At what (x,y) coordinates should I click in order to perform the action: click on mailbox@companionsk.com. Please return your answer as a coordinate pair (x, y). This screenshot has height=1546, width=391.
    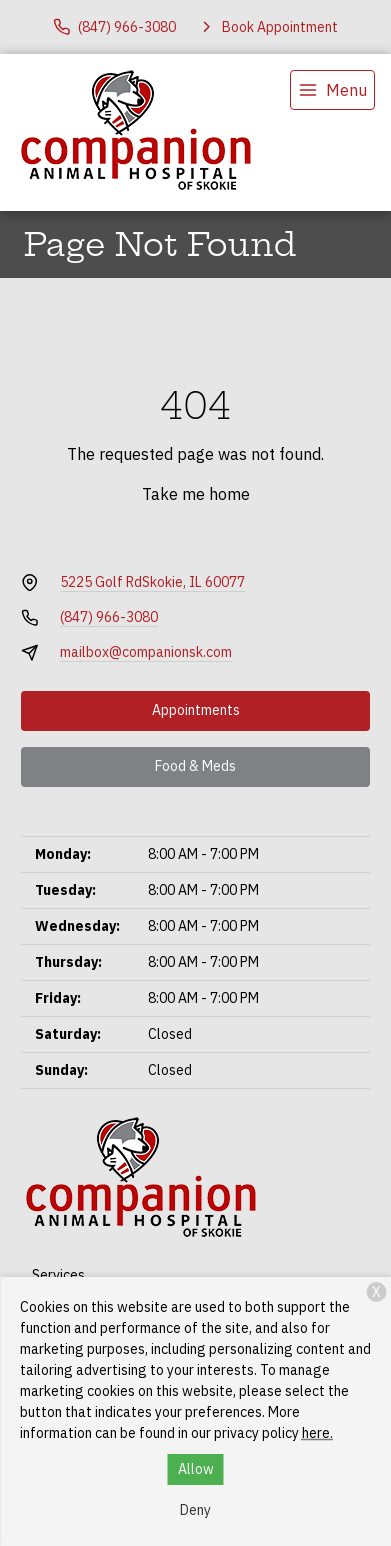
    Looking at the image, I should click on (146, 652).